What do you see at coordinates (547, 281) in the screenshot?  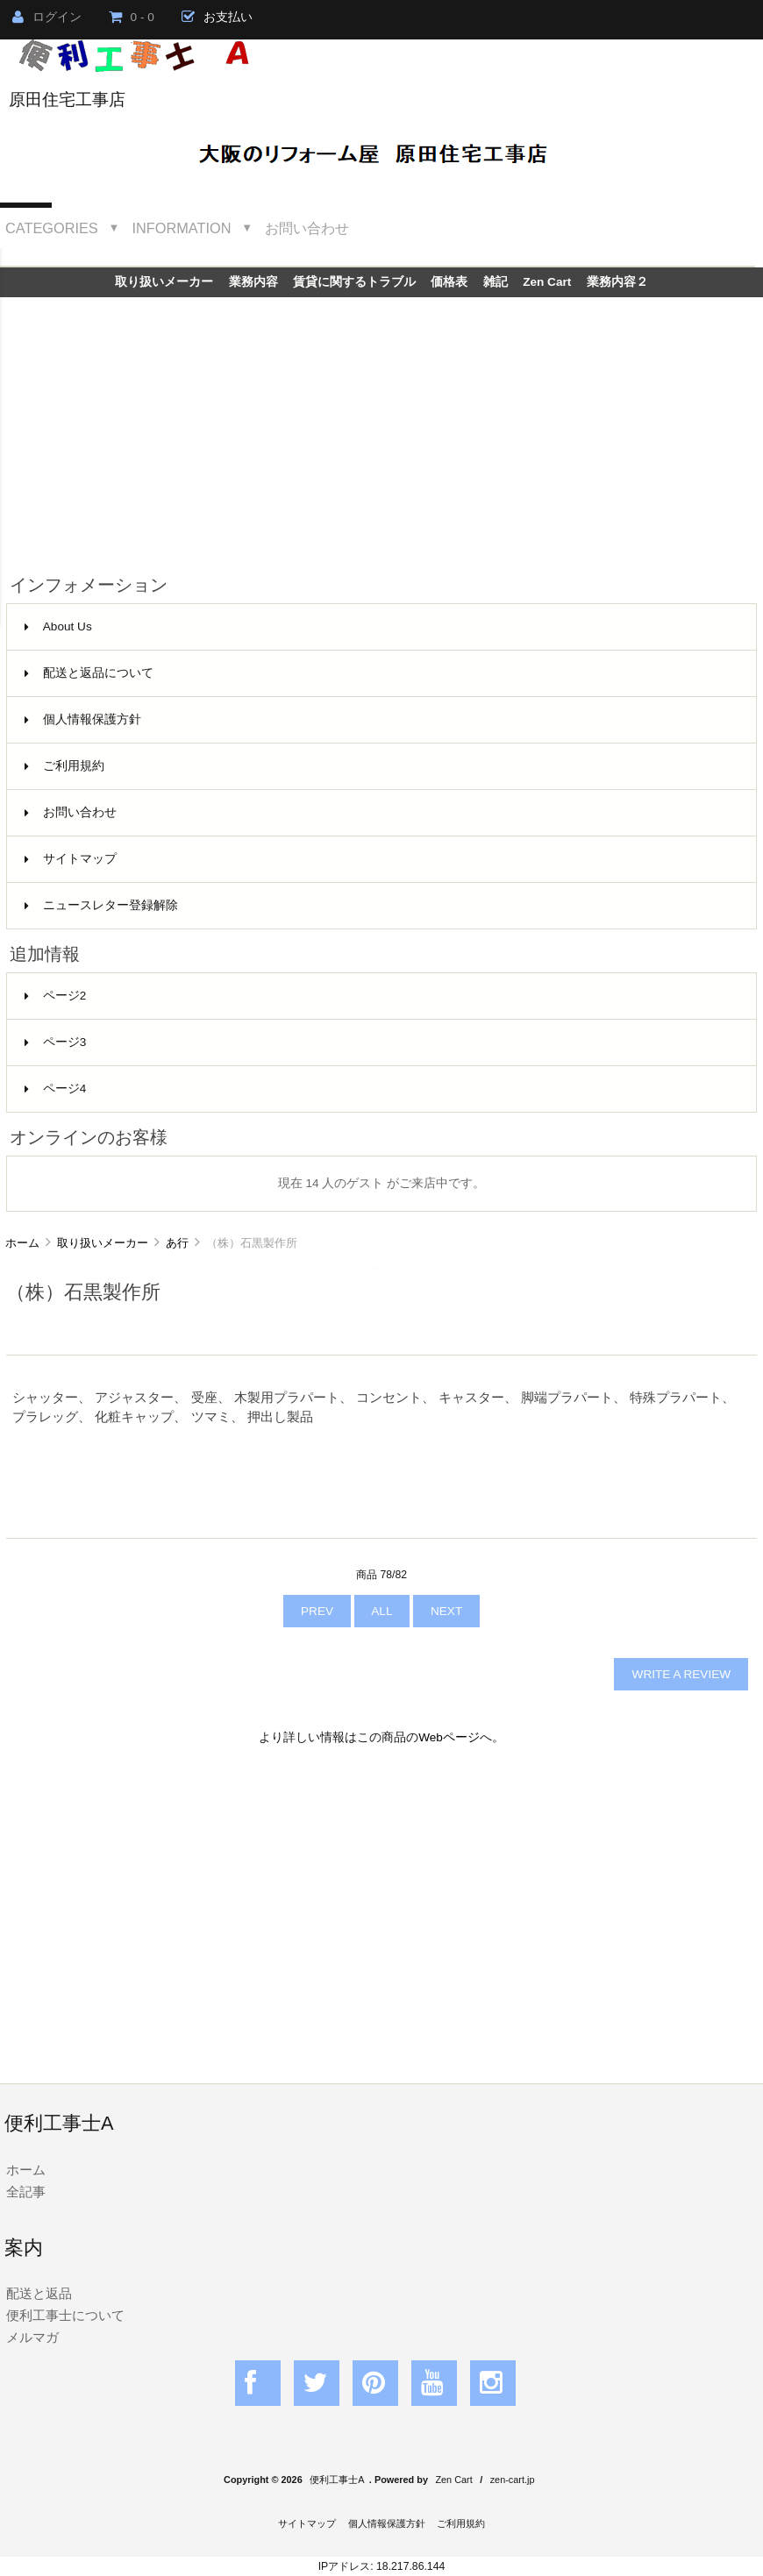 I see `Zen Cart` at bounding box center [547, 281].